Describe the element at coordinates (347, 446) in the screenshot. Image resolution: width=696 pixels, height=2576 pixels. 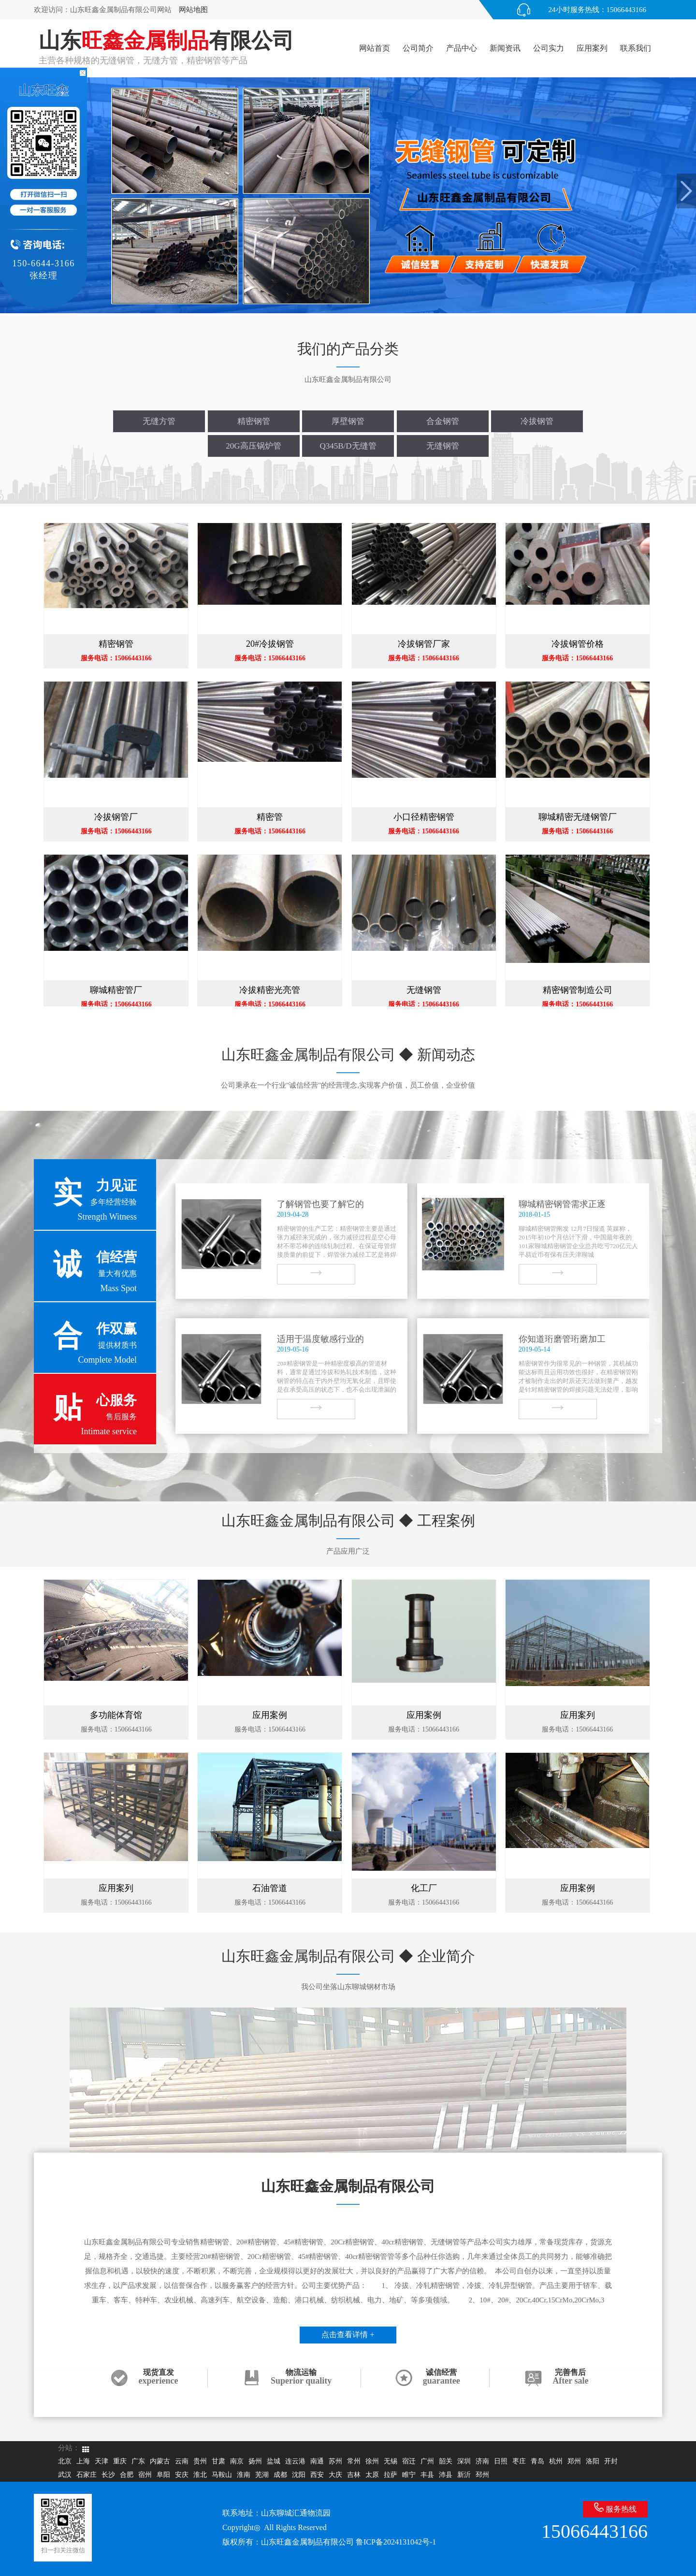
I see `Q345B/D无缝管` at that location.